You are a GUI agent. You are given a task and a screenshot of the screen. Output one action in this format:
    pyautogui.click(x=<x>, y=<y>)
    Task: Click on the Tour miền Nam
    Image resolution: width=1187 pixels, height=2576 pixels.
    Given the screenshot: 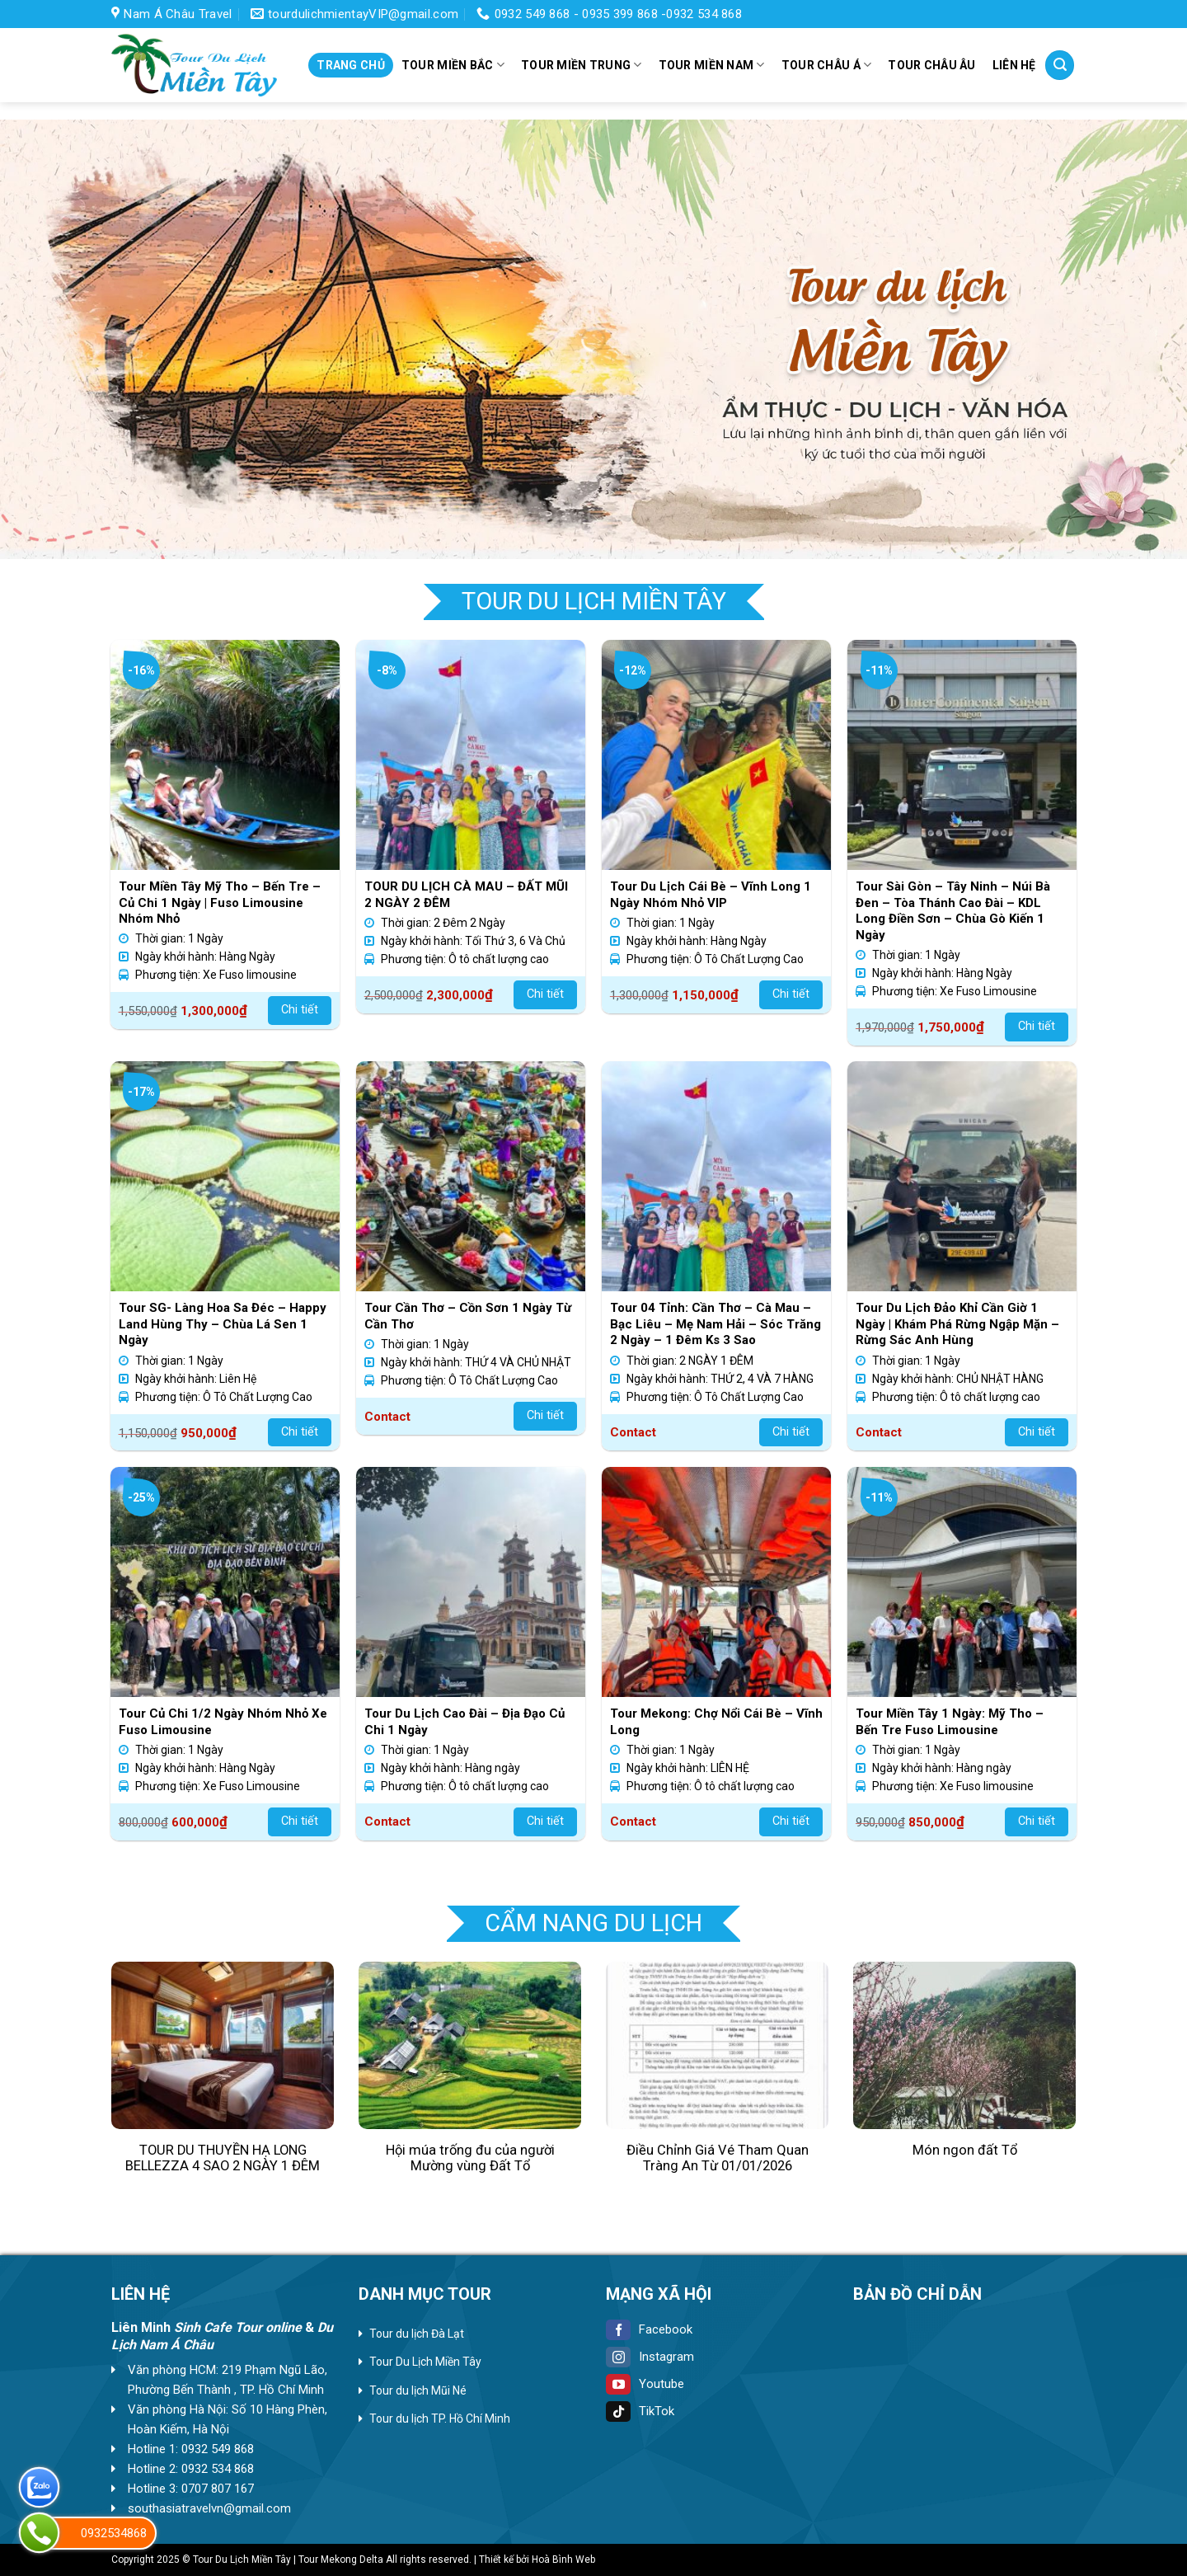 What is the action you would take?
    pyautogui.click(x=712, y=65)
    